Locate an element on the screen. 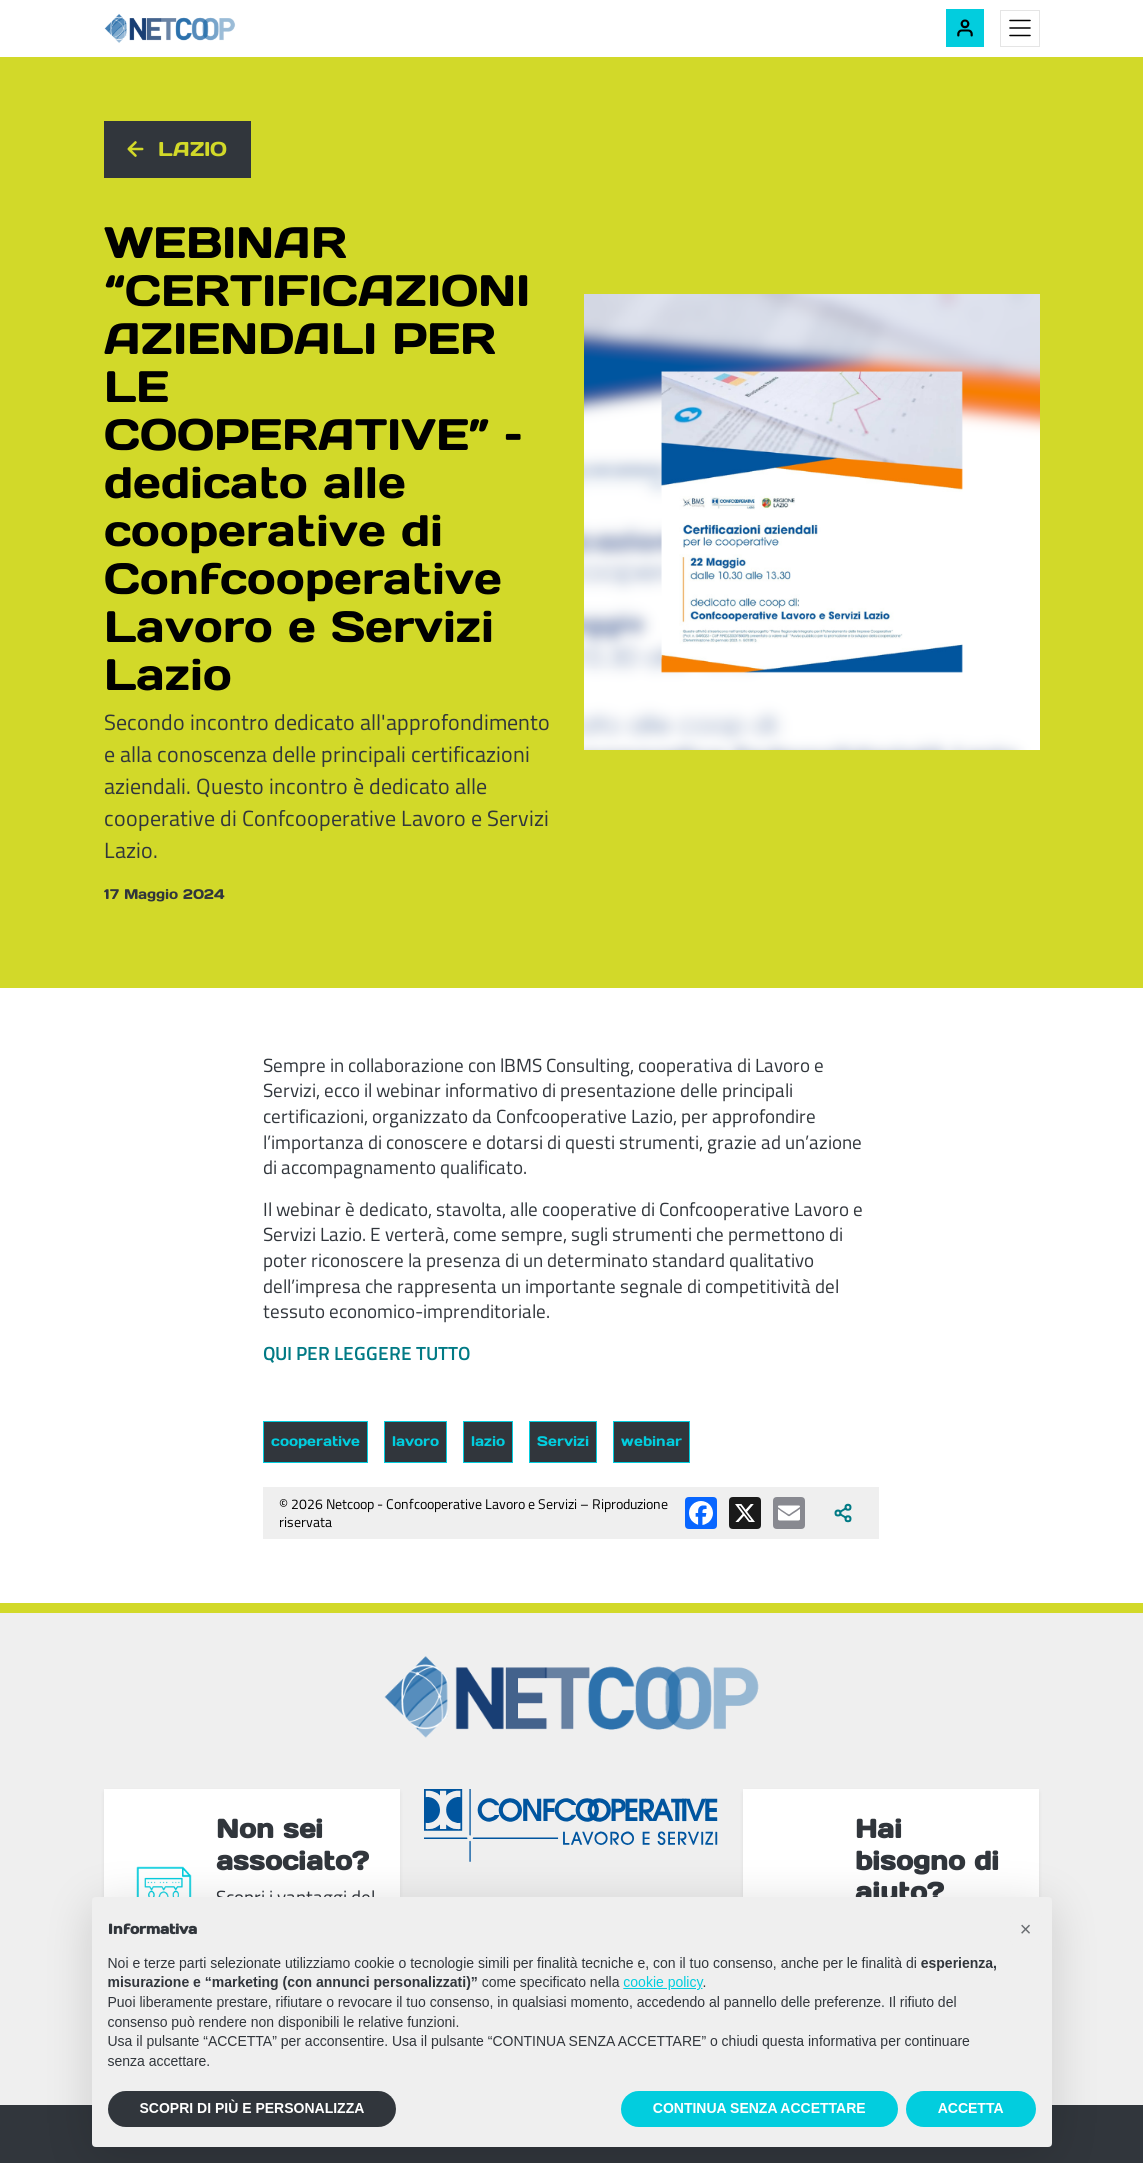  Servizi is located at coordinates (563, 1441).